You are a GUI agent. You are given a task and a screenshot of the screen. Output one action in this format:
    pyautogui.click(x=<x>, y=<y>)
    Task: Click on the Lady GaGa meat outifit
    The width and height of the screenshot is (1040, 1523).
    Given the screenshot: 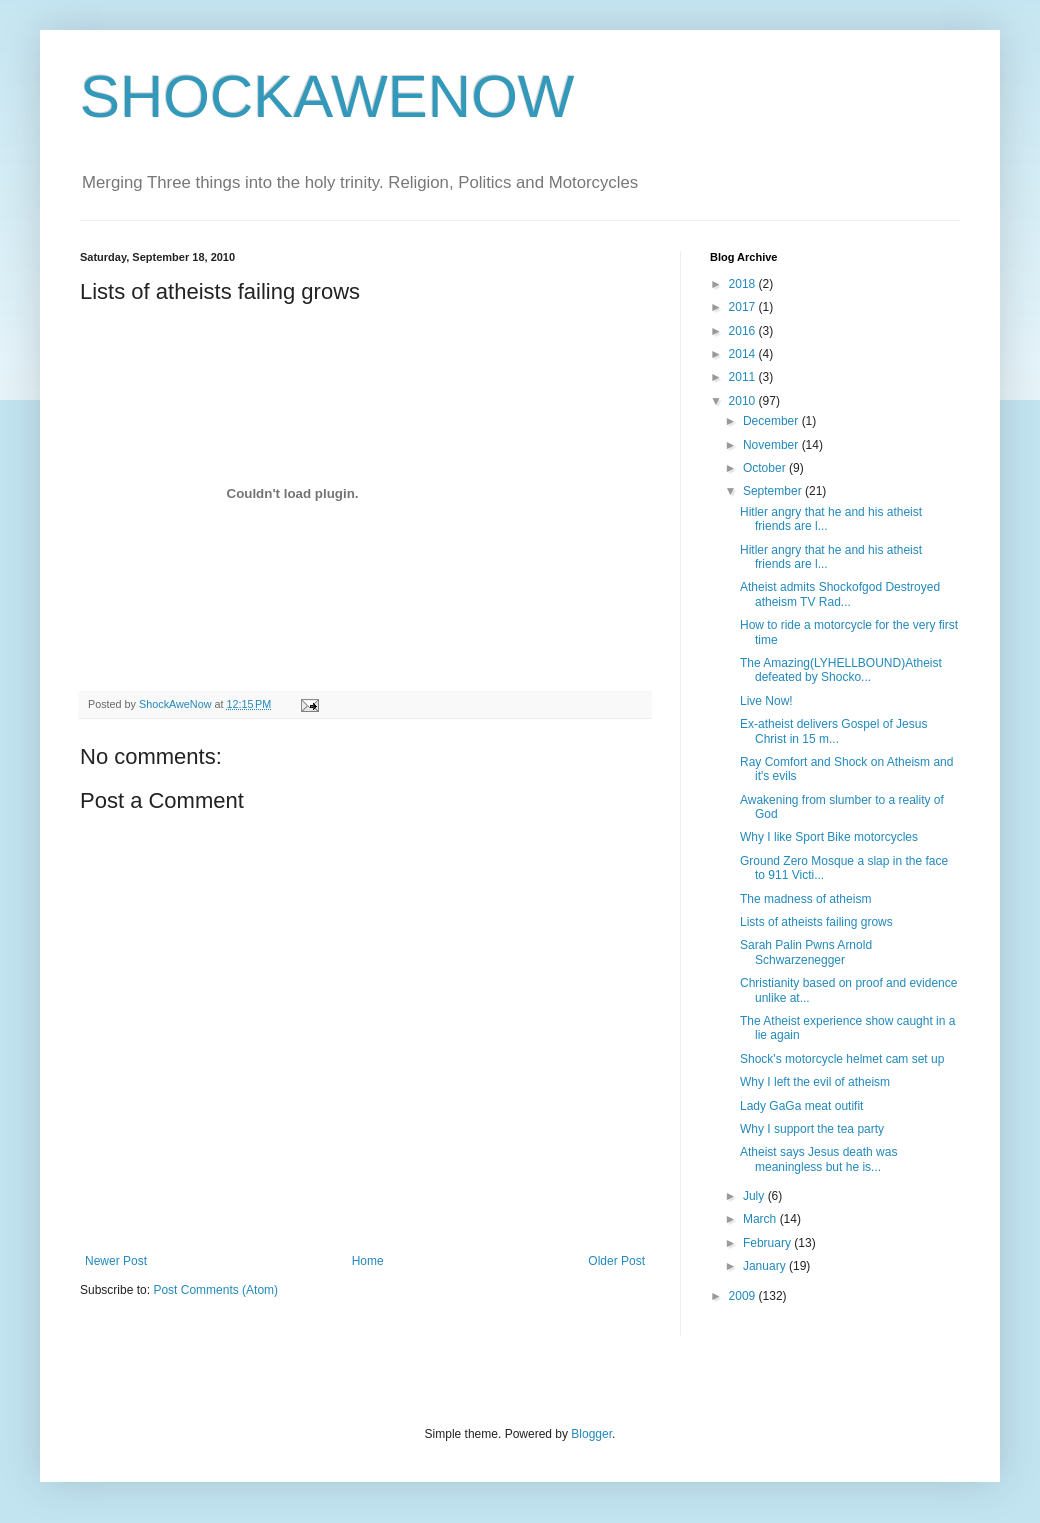 What is the action you would take?
    pyautogui.click(x=801, y=1106)
    